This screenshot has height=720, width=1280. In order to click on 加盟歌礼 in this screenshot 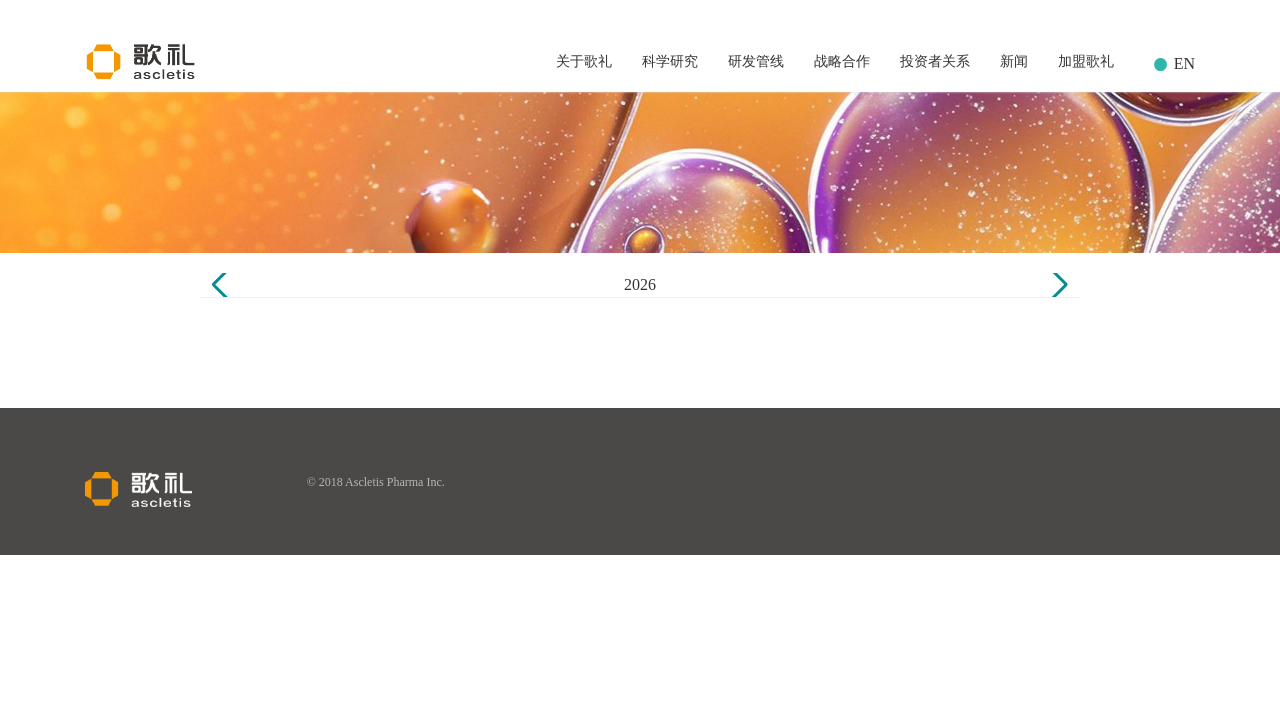, I will do `click(1086, 61)`.